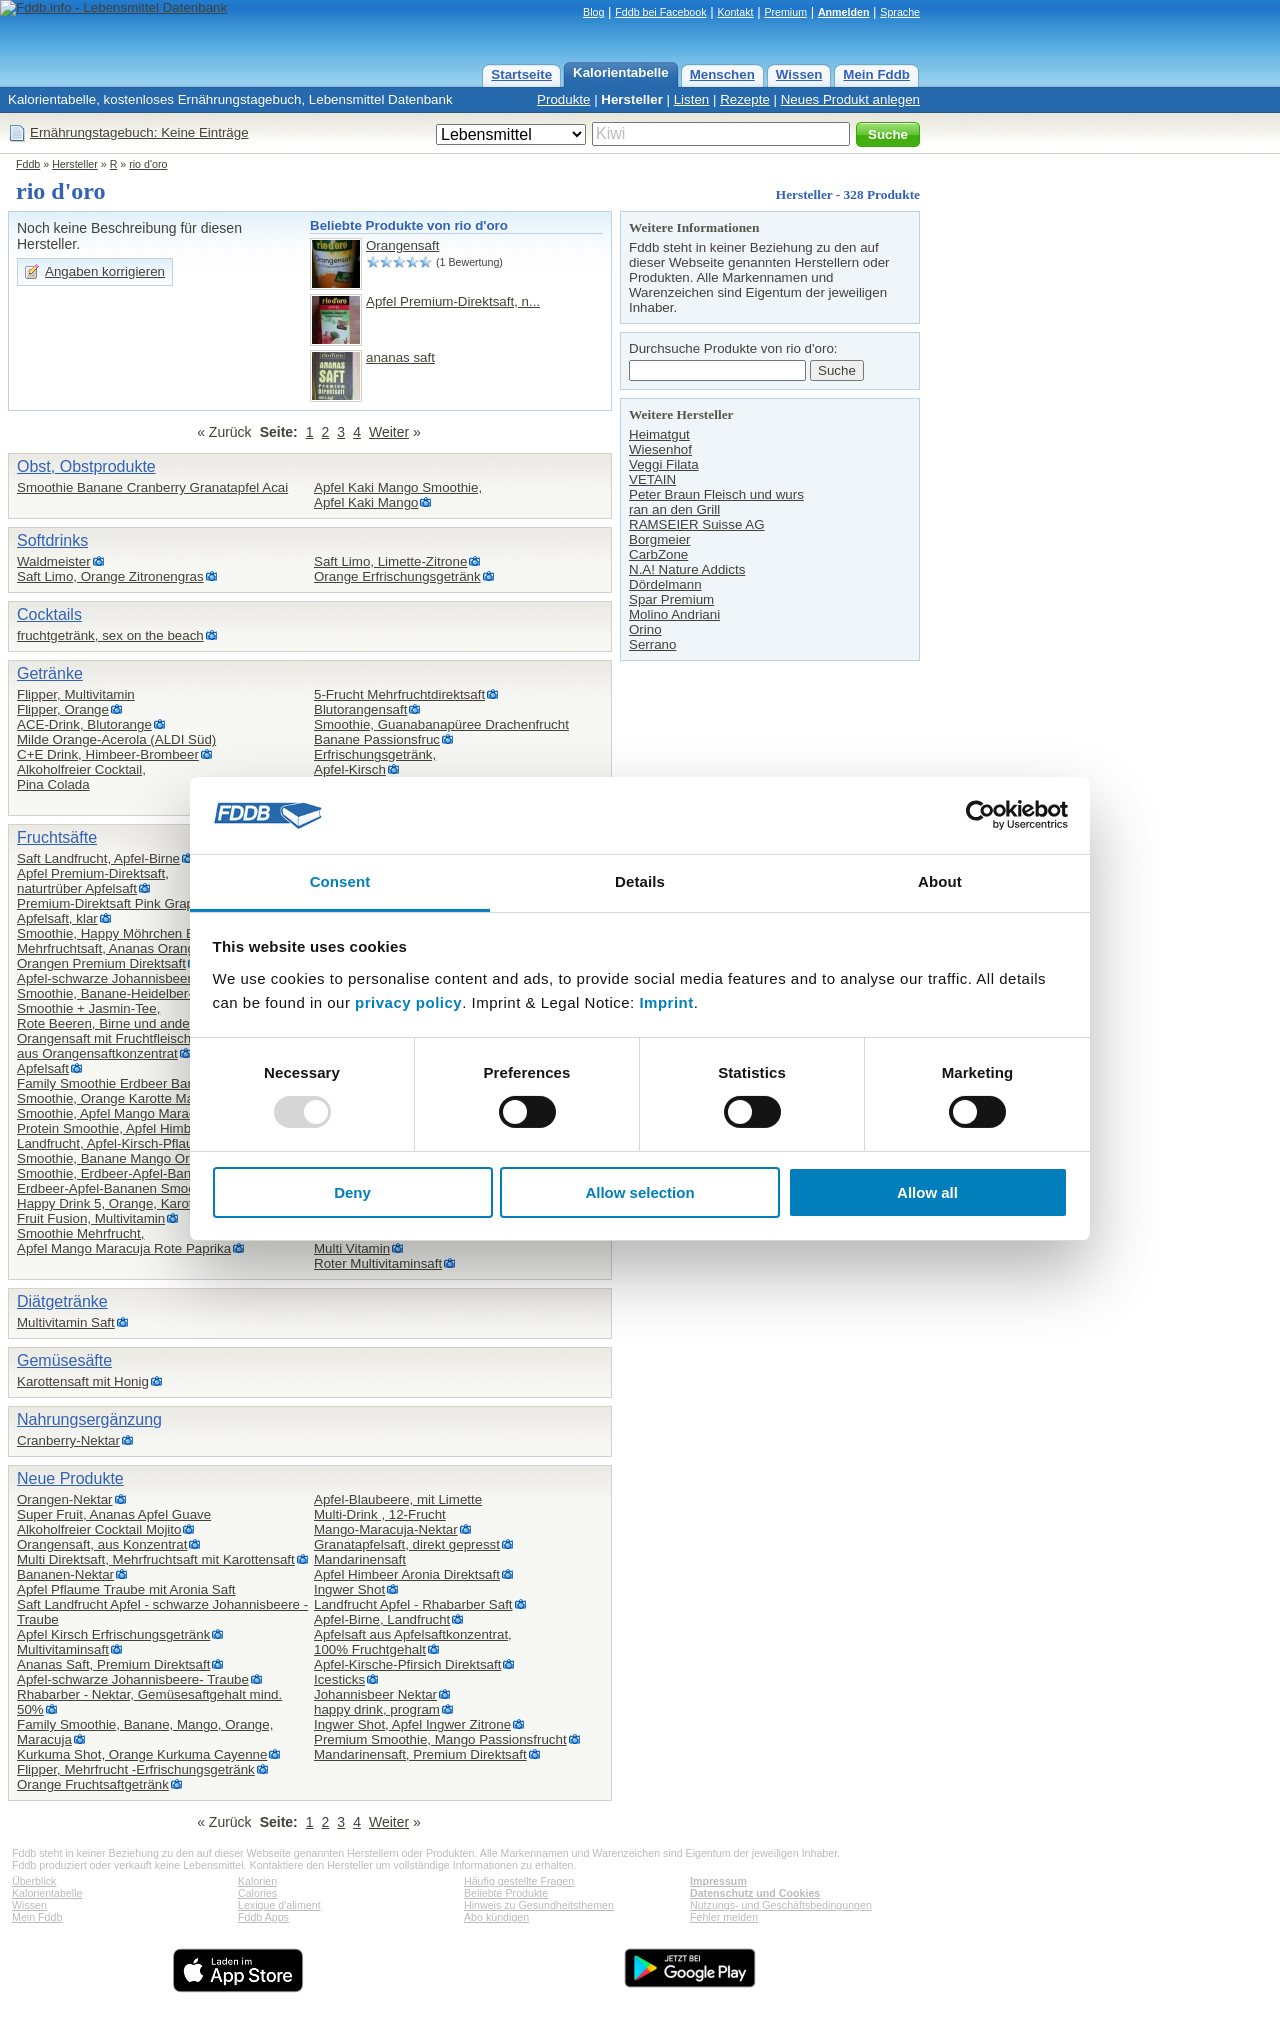  What do you see at coordinates (593, 12) in the screenshot?
I see `Blog` at bounding box center [593, 12].